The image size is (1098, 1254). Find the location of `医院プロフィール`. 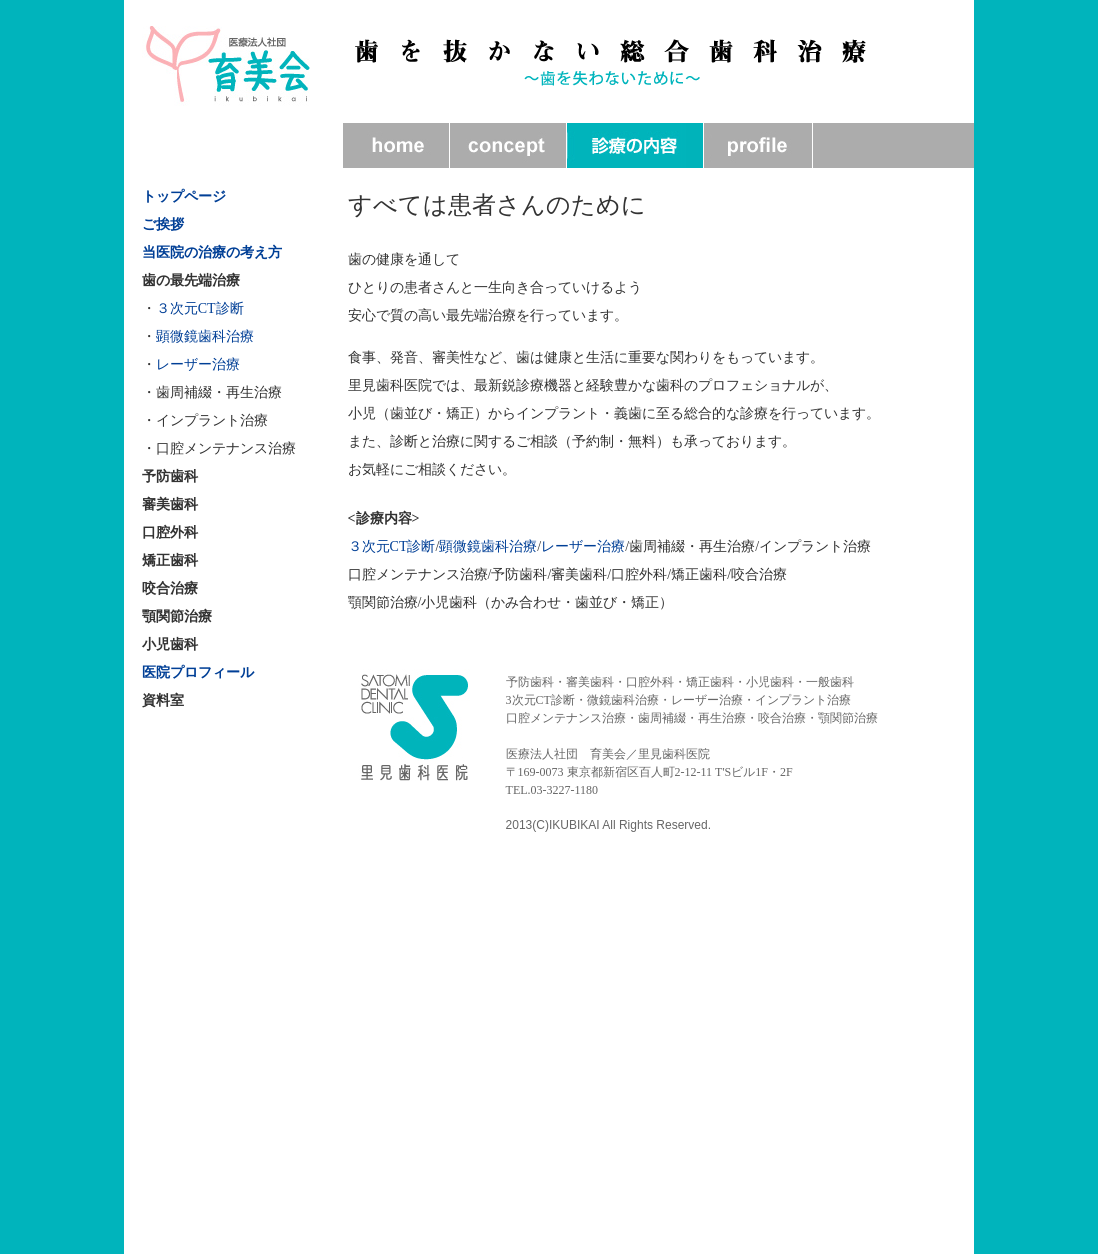

医院プロフィール is located at coordinates (198, 672).